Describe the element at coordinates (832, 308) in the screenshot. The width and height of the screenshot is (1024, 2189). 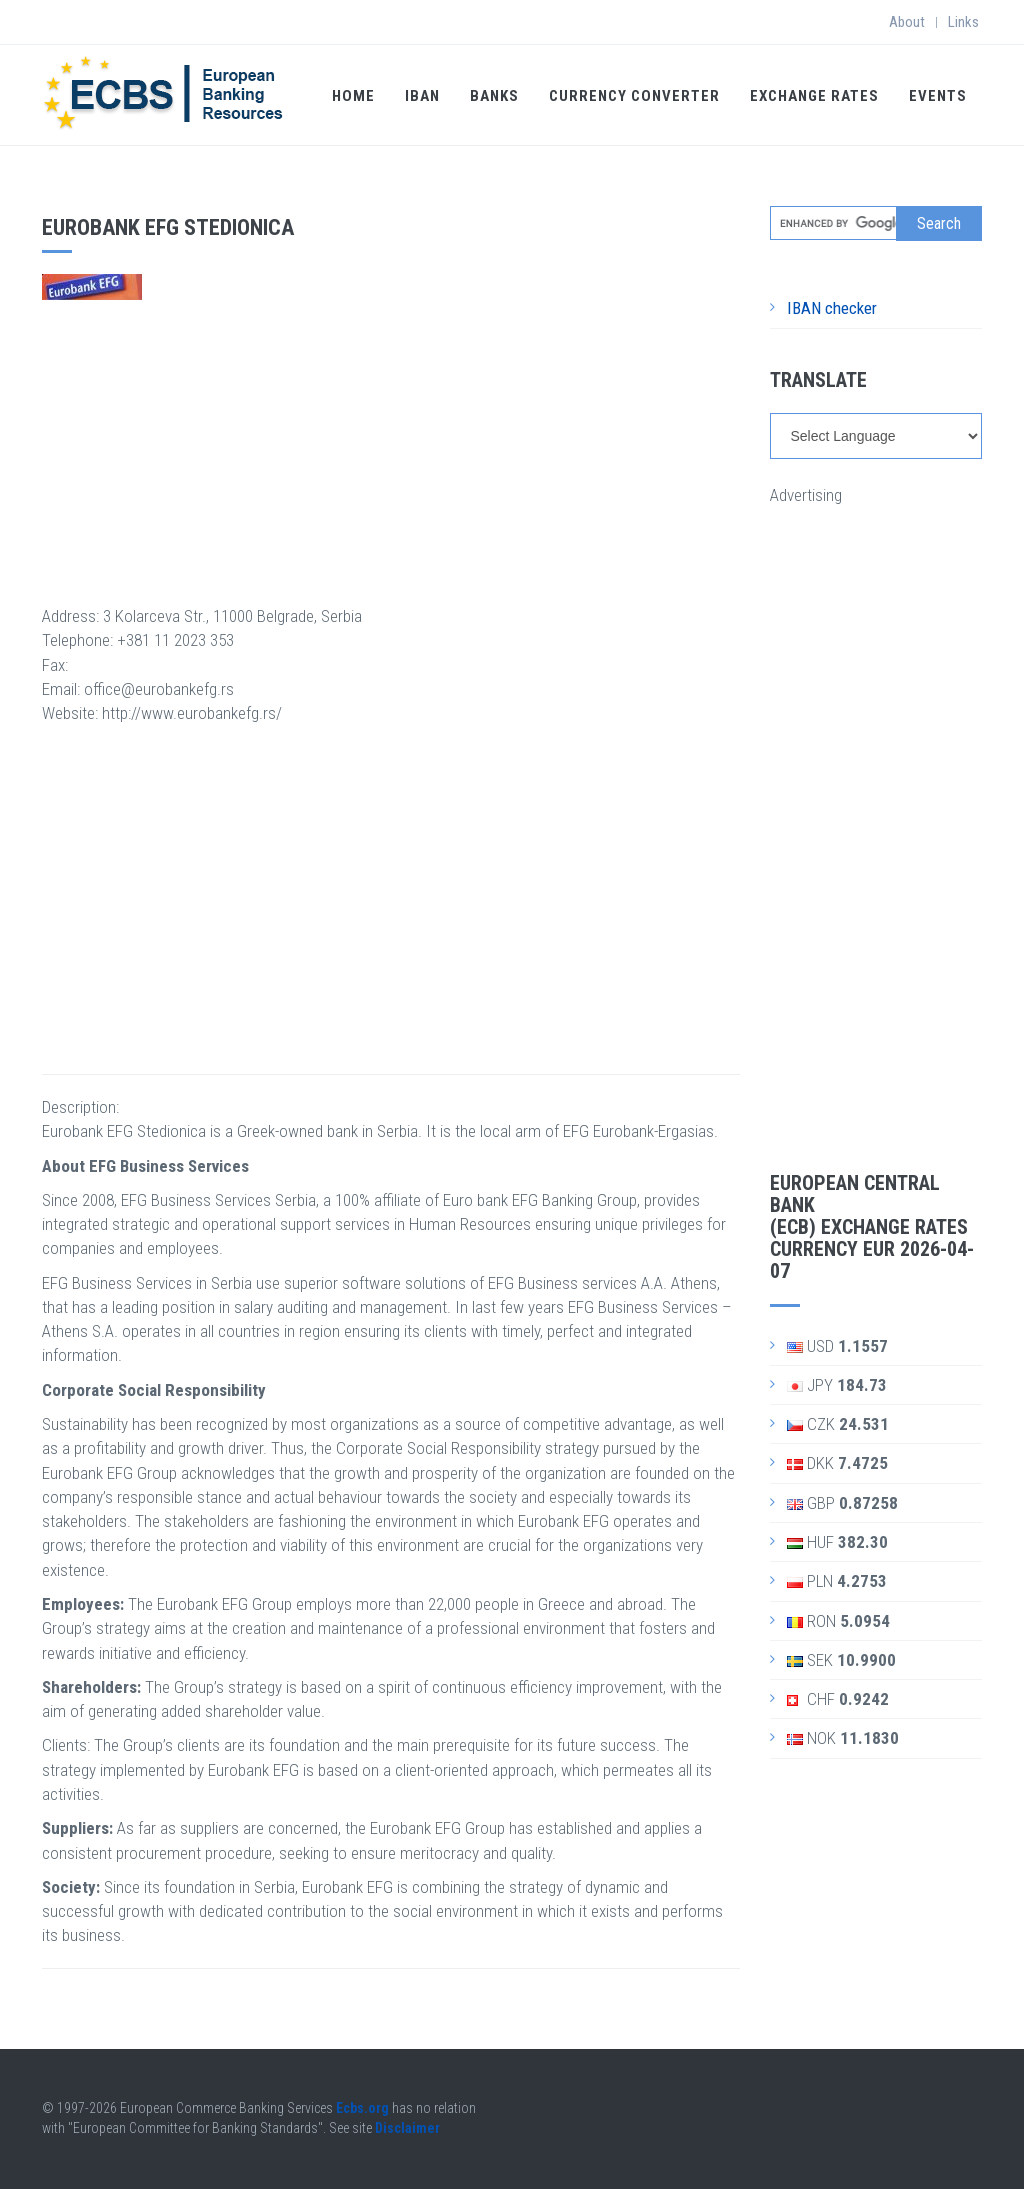
I see `IBAN checker` at that location.